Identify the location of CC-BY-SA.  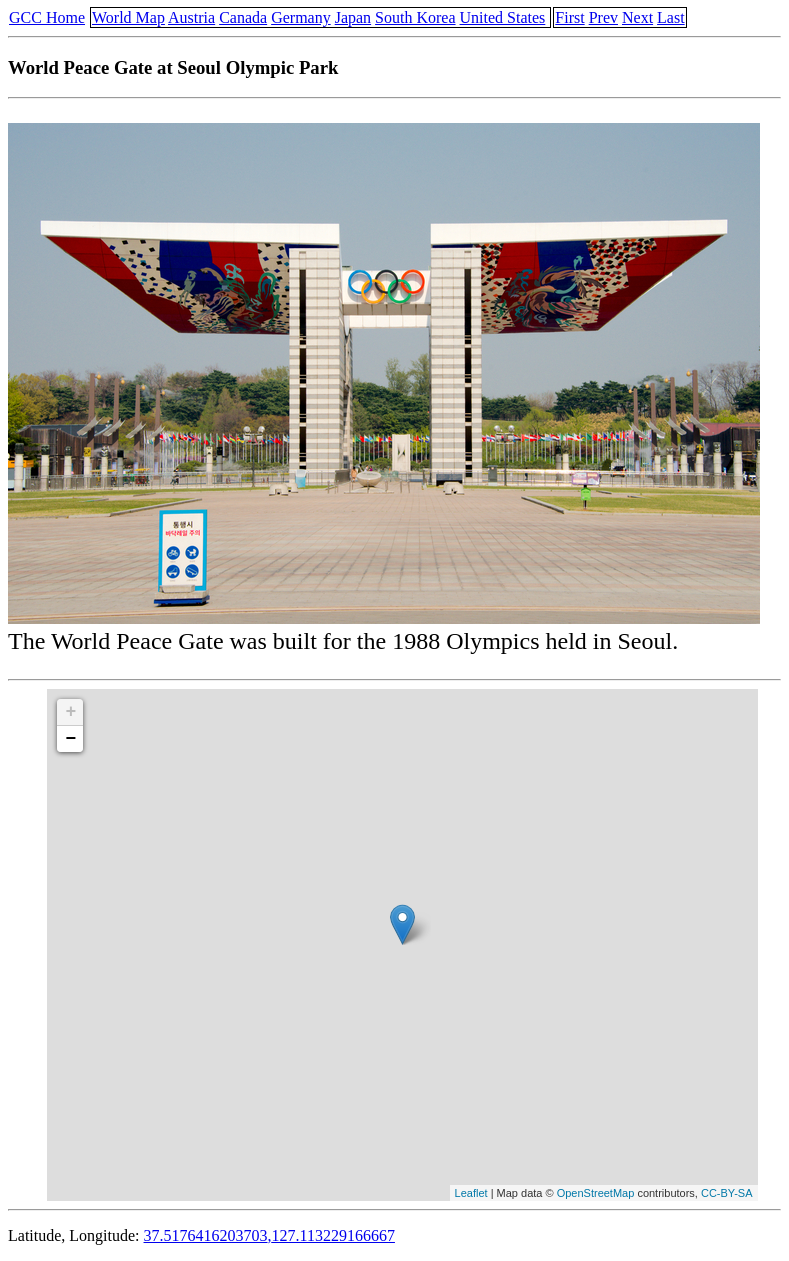
(727, 1193).